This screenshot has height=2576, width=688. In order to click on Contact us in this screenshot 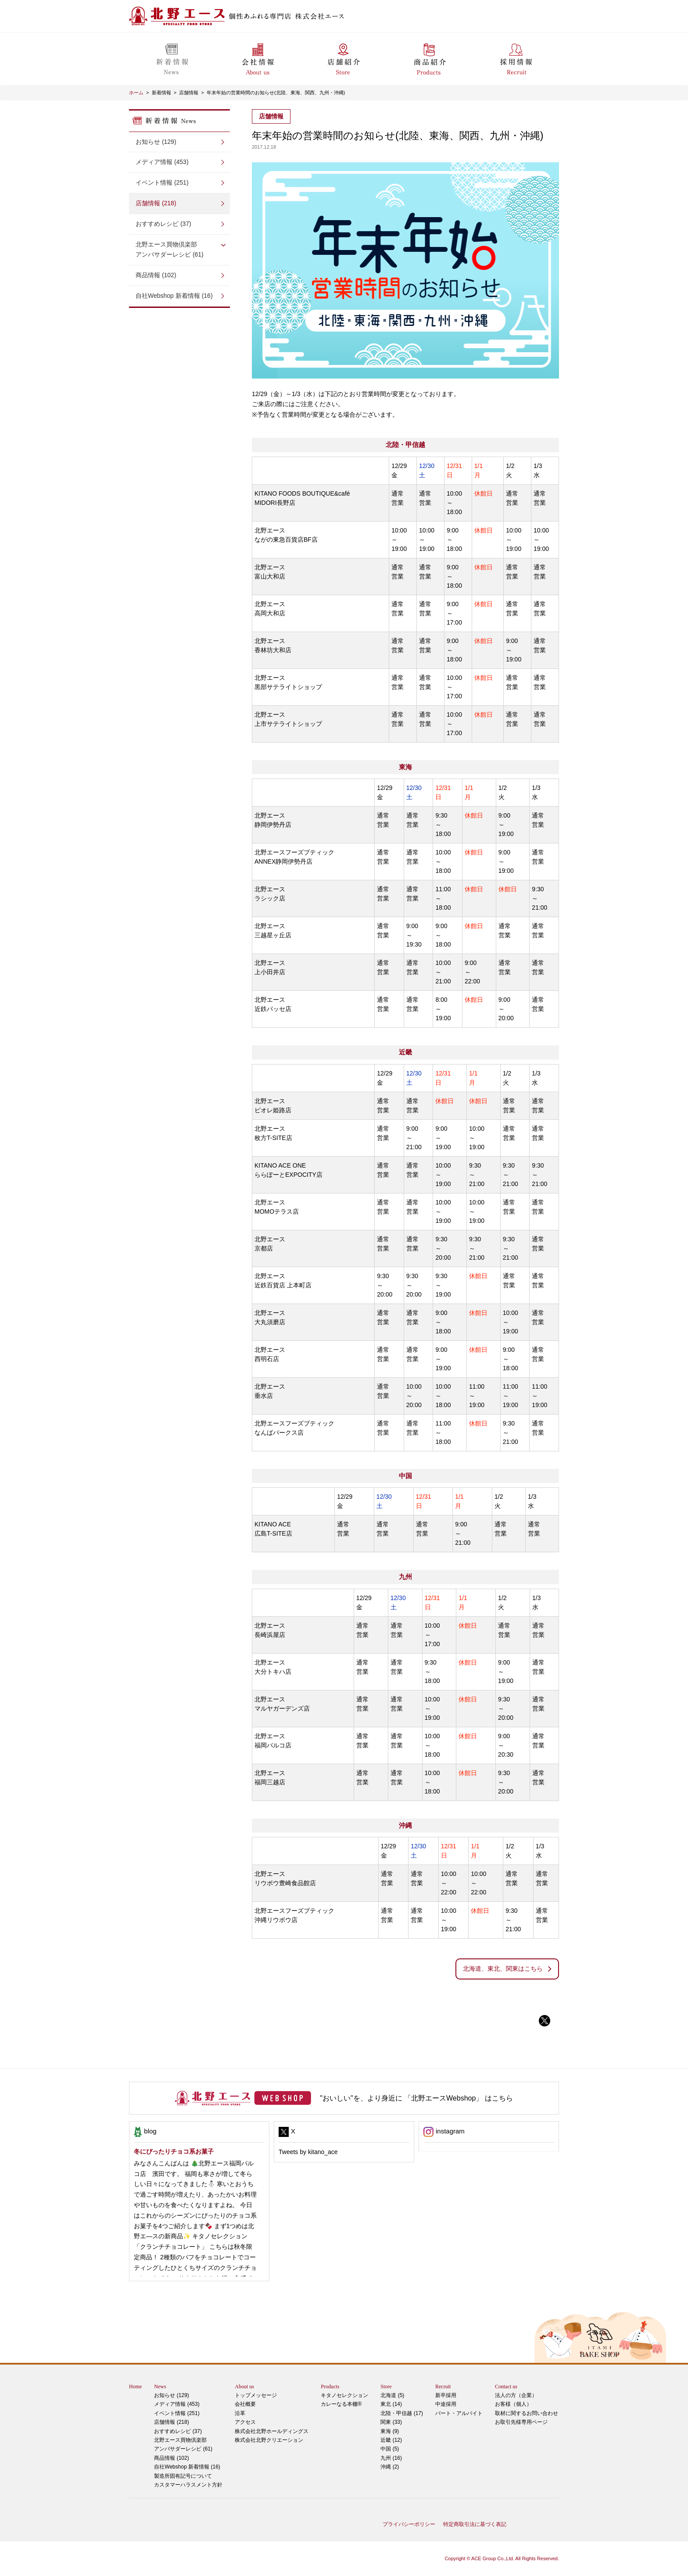, I will do `click(506, 2386)`.